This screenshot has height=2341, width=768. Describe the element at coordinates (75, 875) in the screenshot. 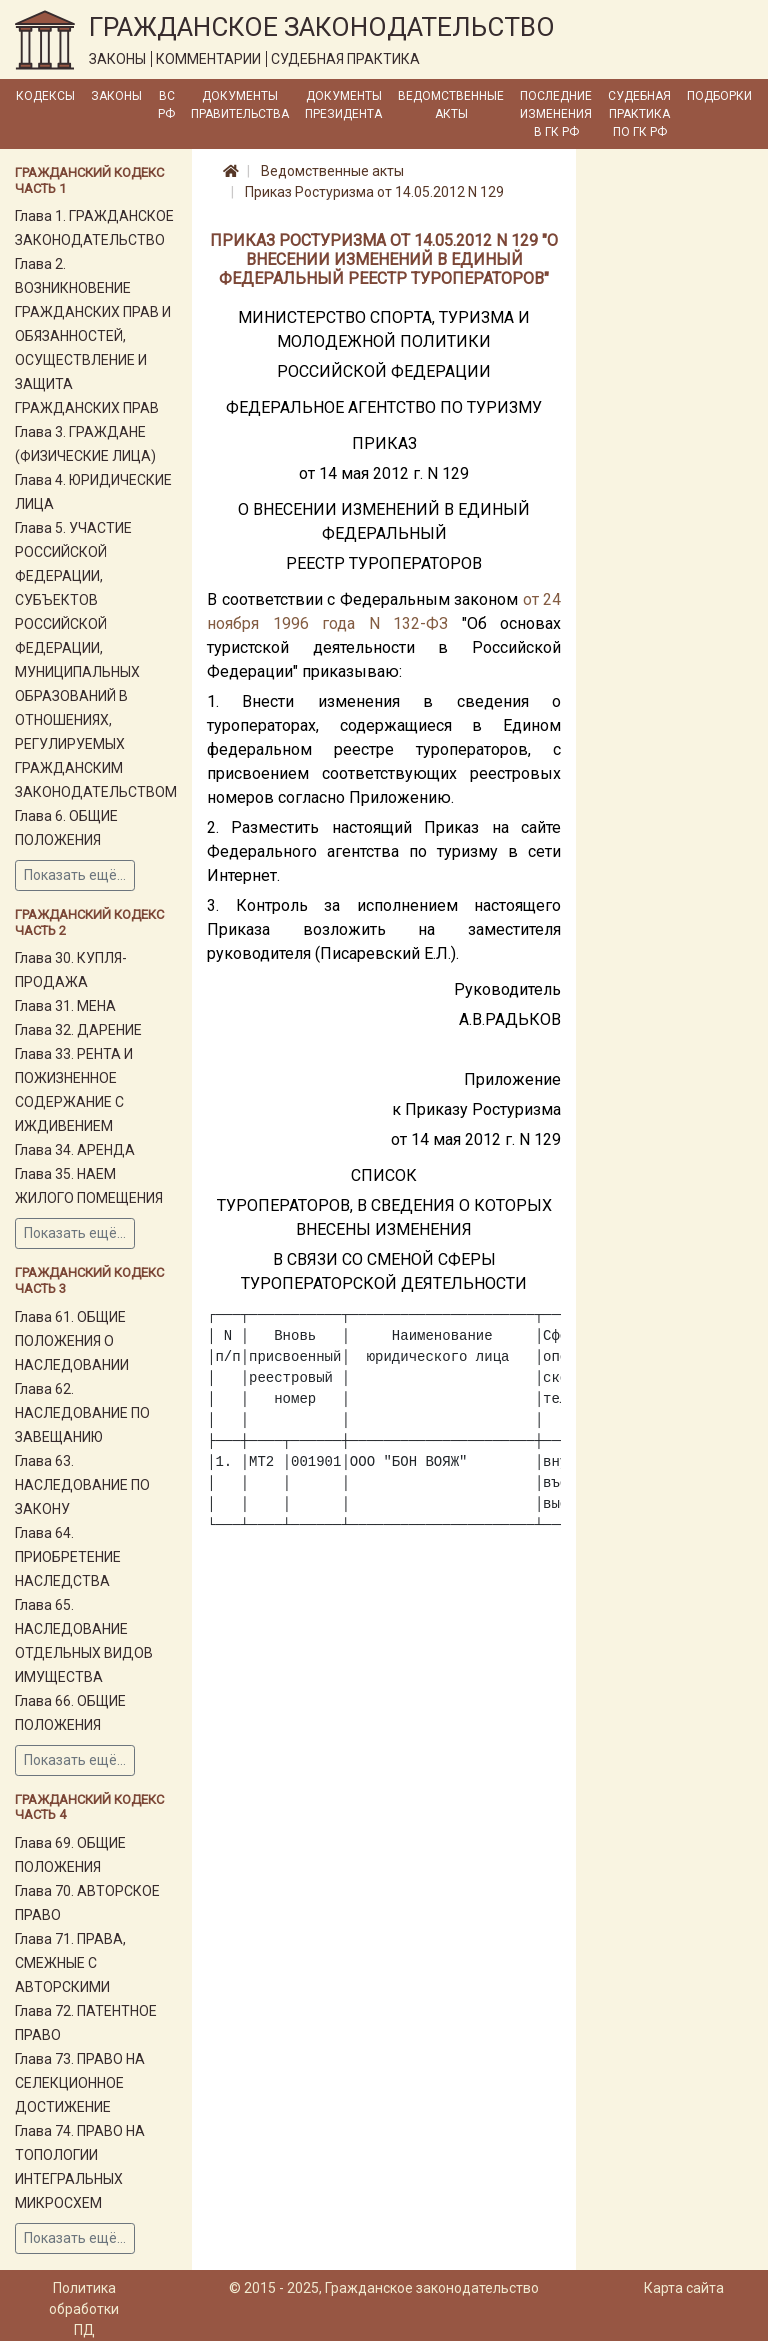

I see `Показать ещё...` at that location.